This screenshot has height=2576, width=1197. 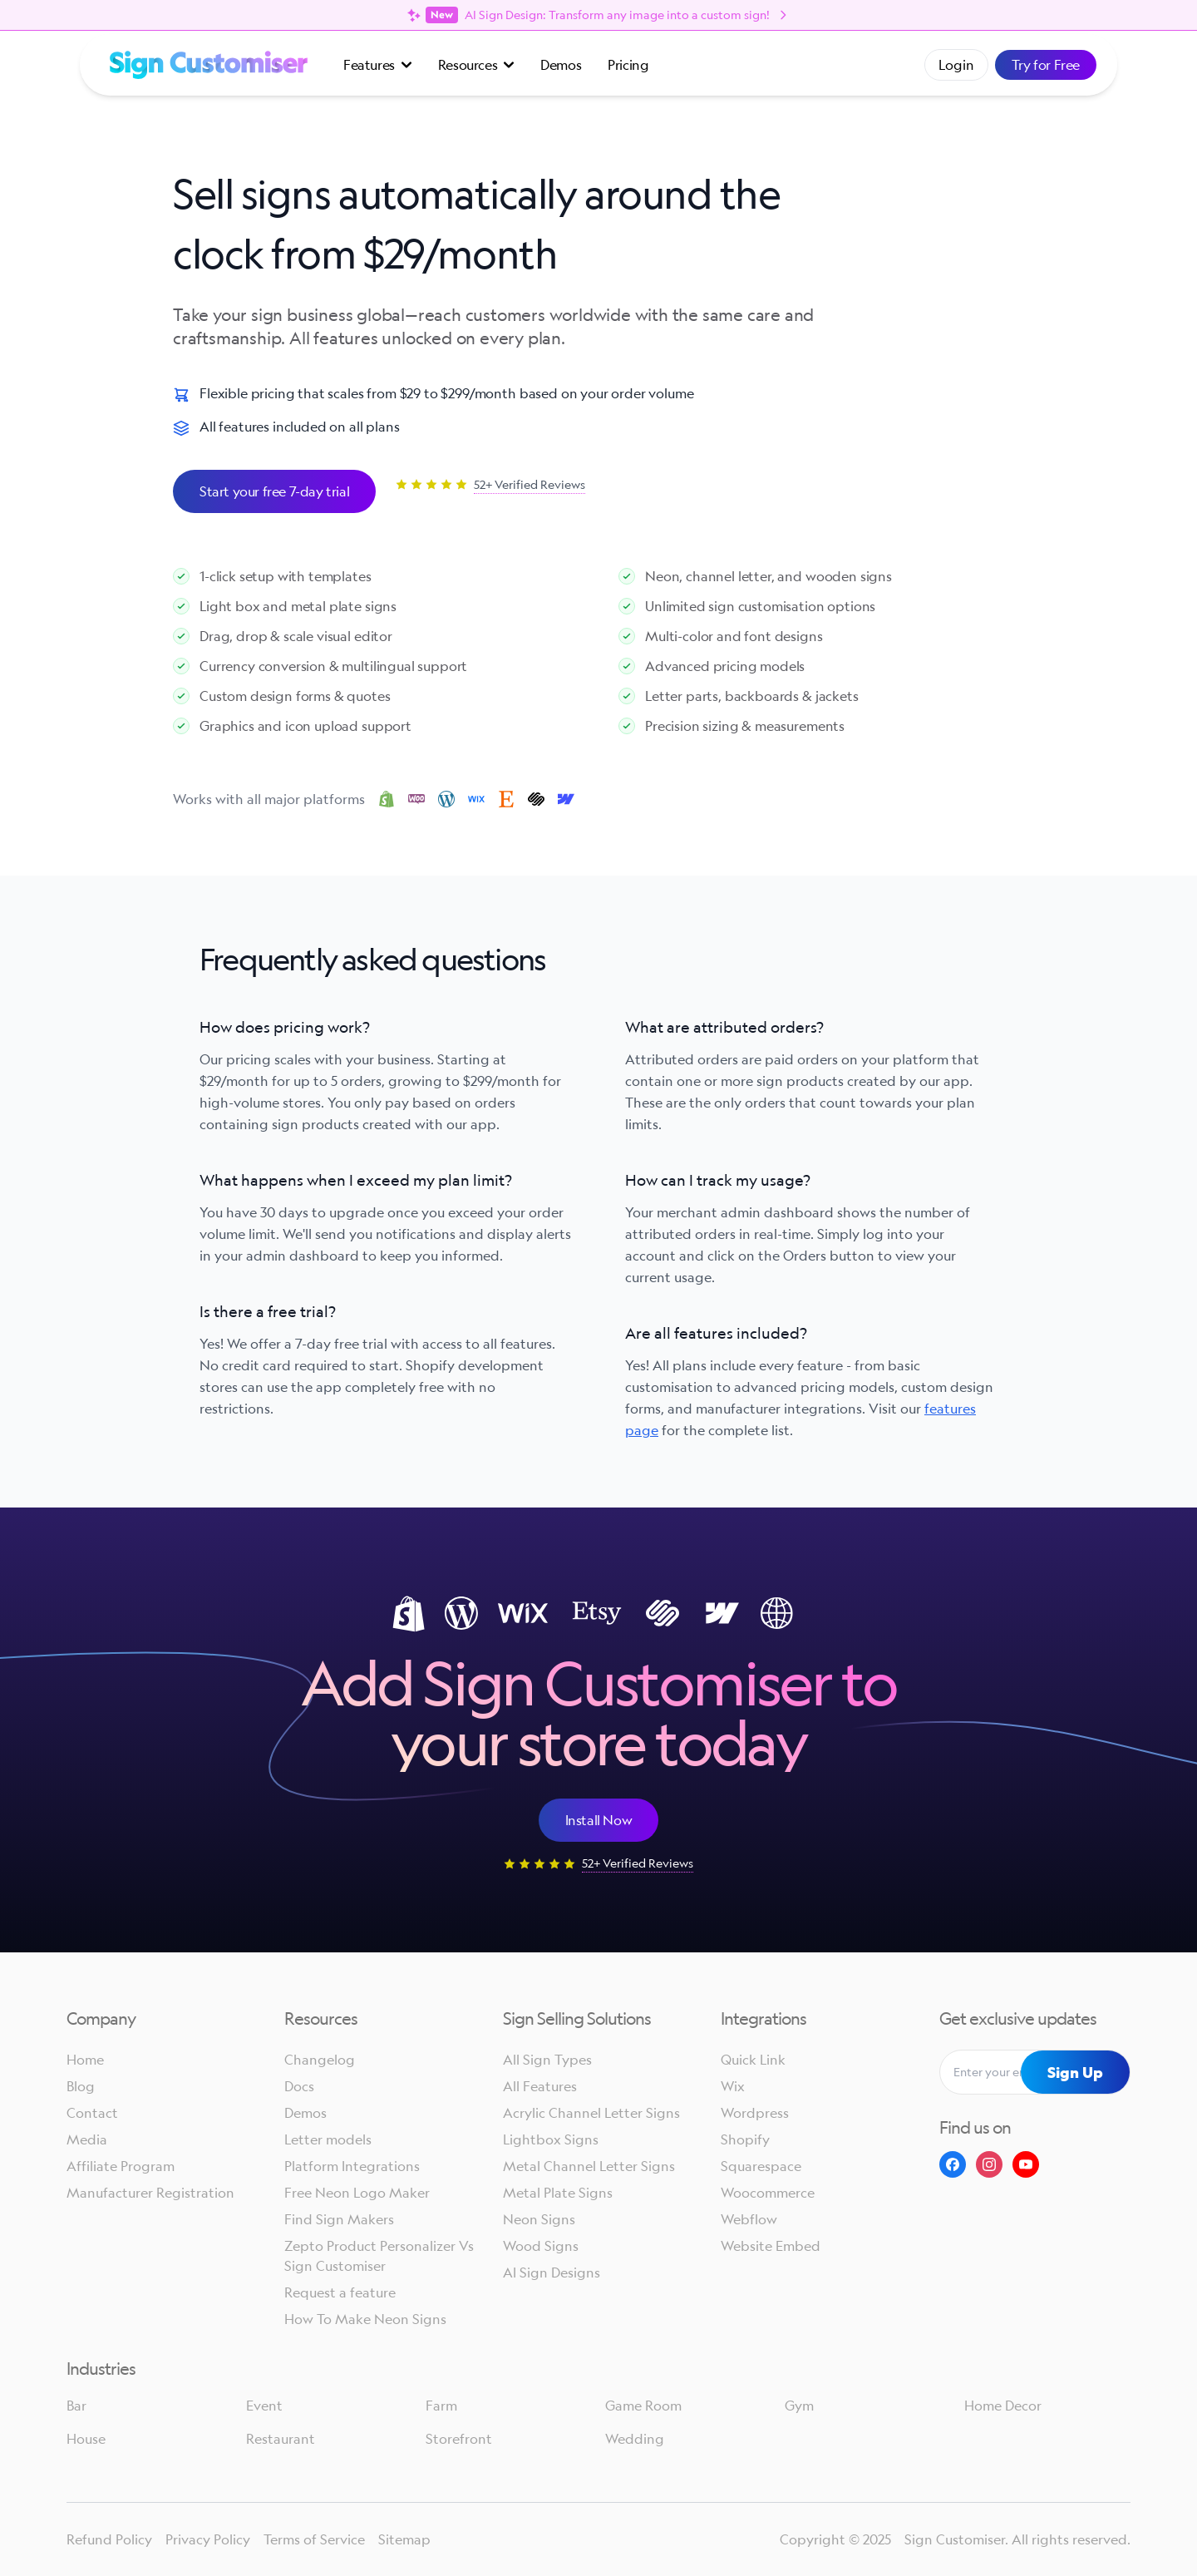 I want to click on Gym, so click(x=799, y=2405).